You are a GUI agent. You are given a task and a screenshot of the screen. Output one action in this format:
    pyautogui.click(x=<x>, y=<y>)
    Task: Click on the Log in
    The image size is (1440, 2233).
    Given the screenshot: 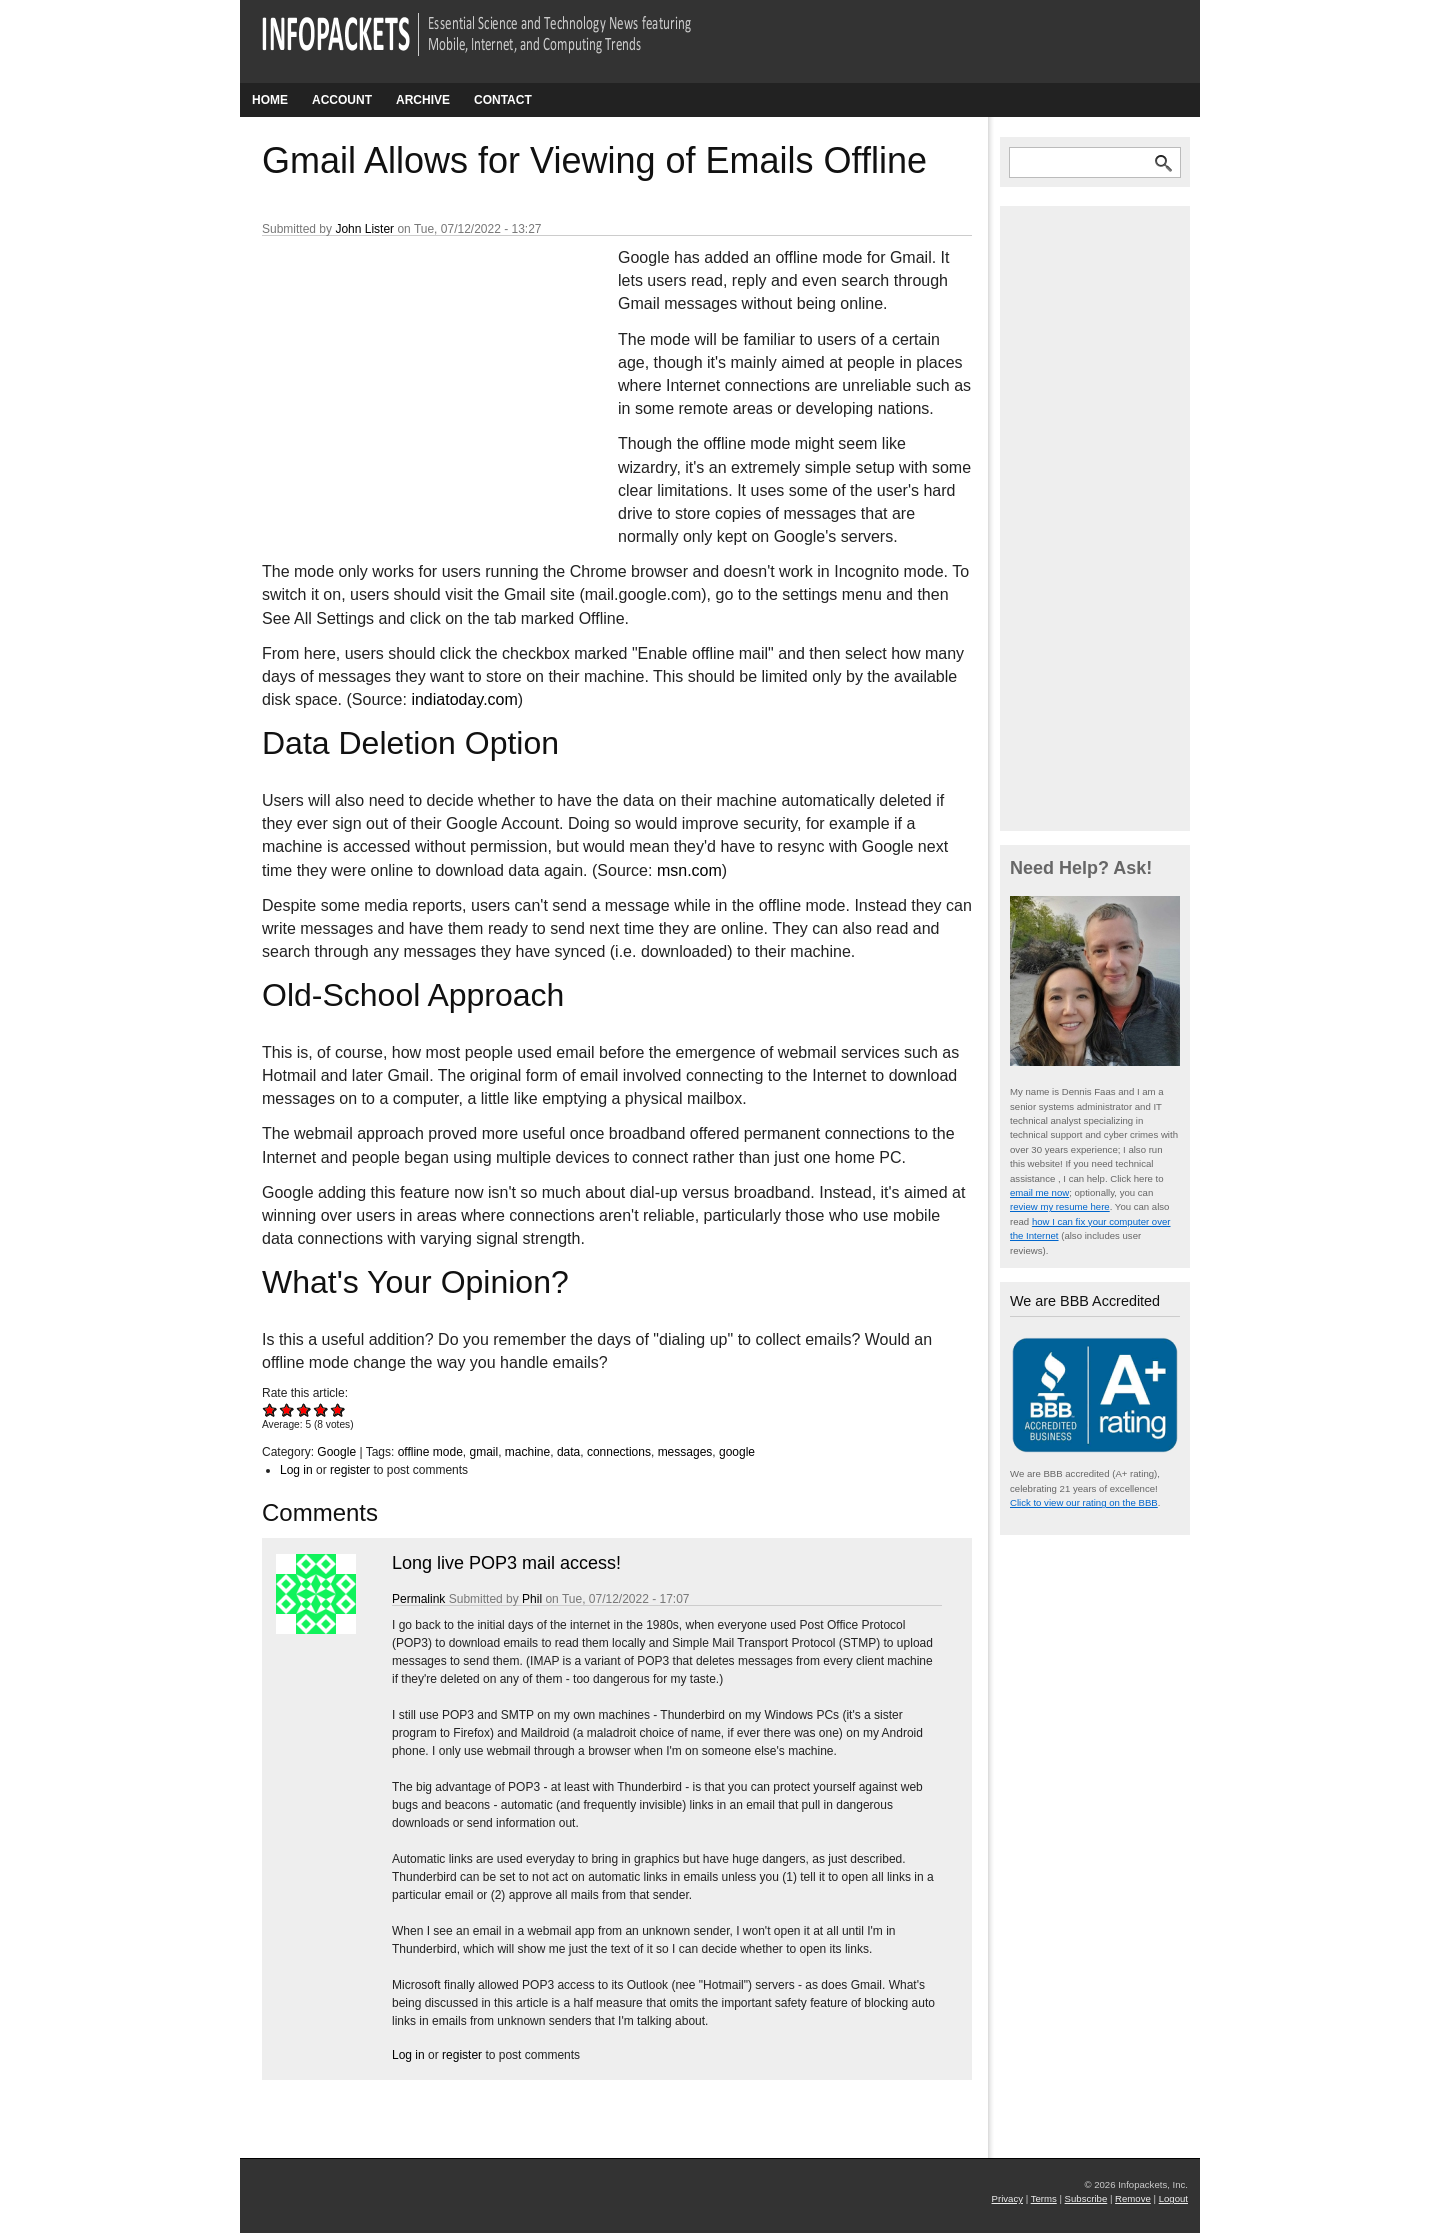 What is the action you would take?
    pyautogui.click(x=296, y=1470)
    